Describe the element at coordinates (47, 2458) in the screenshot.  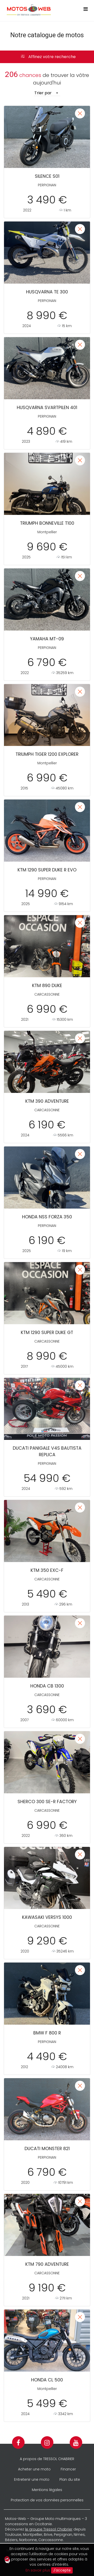
I see `A propos de TRESSOL CHABRIER` at that location.